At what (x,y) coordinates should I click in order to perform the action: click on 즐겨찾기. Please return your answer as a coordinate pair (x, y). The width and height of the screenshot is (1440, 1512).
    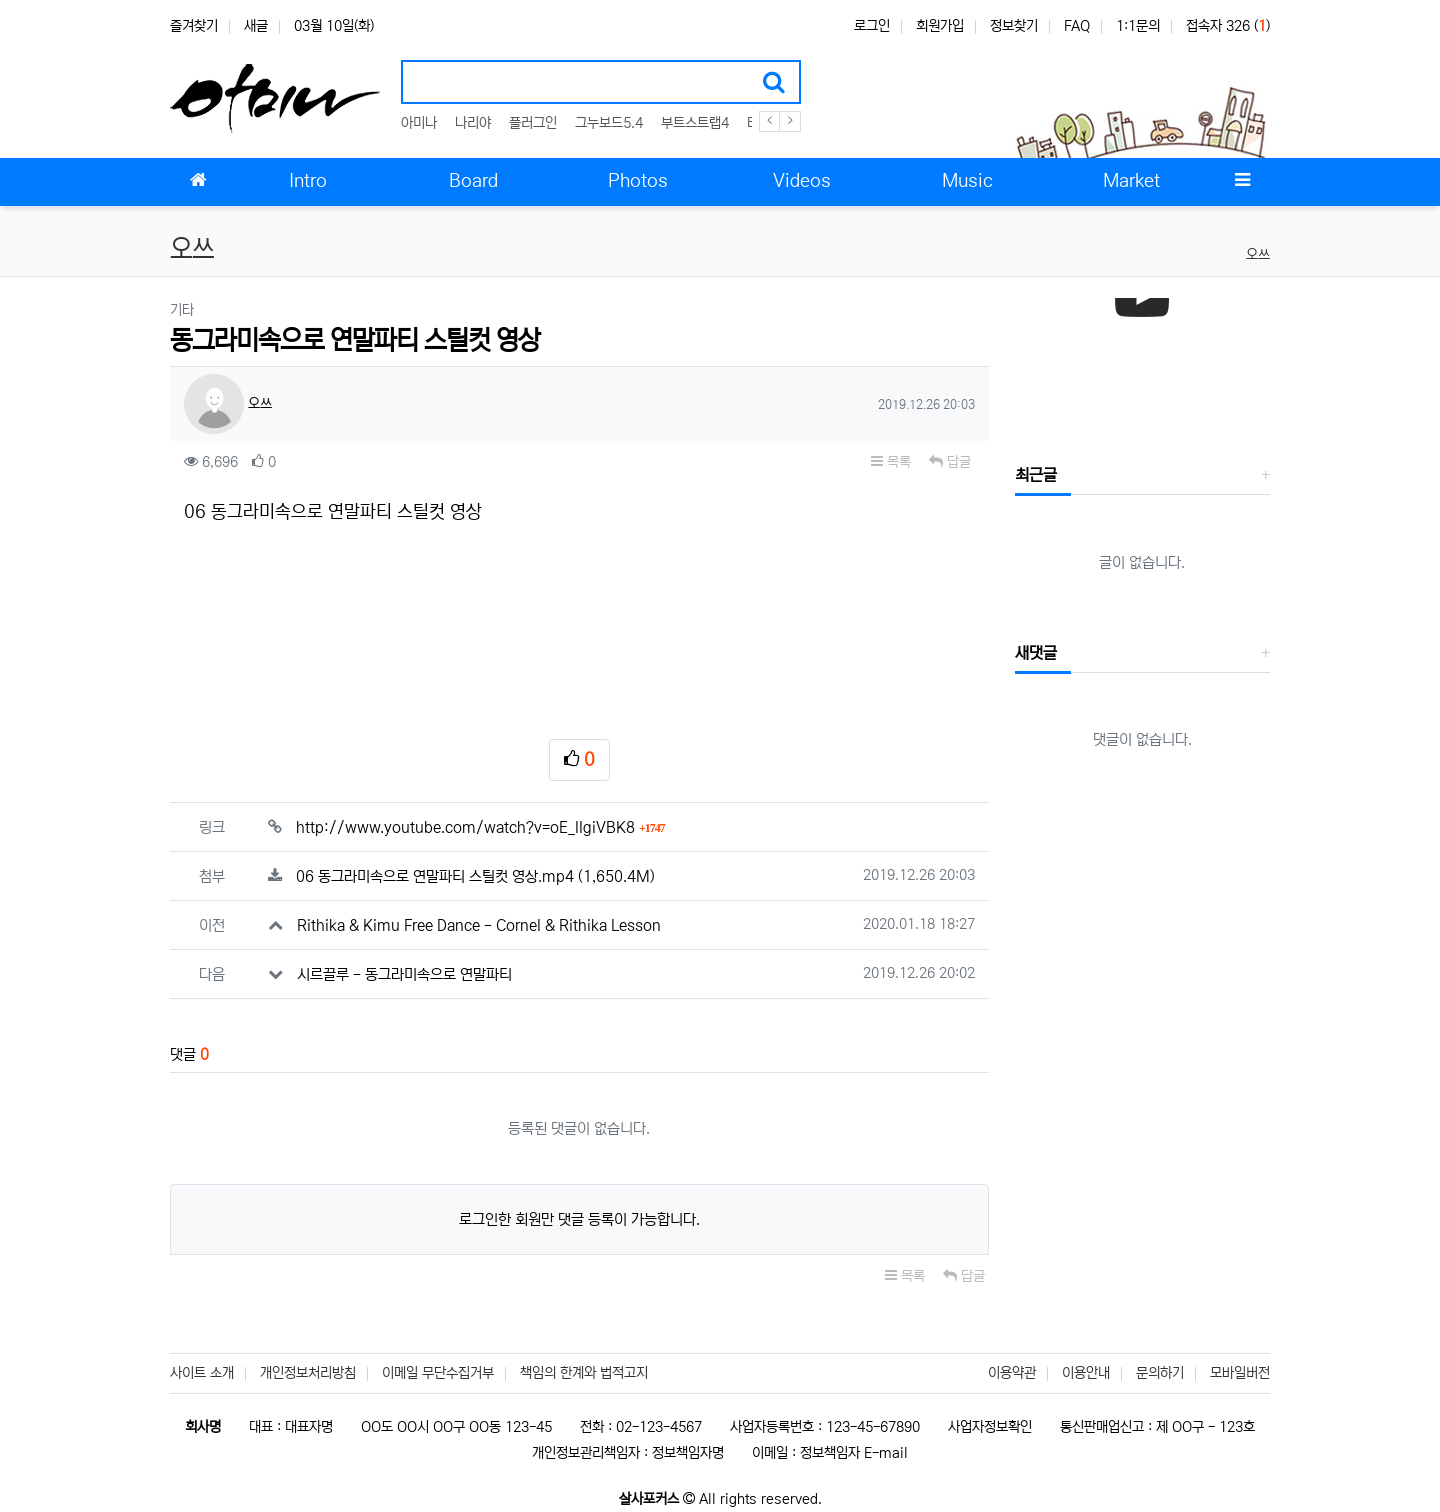
    Looking at the image, I should click on (194, 26).